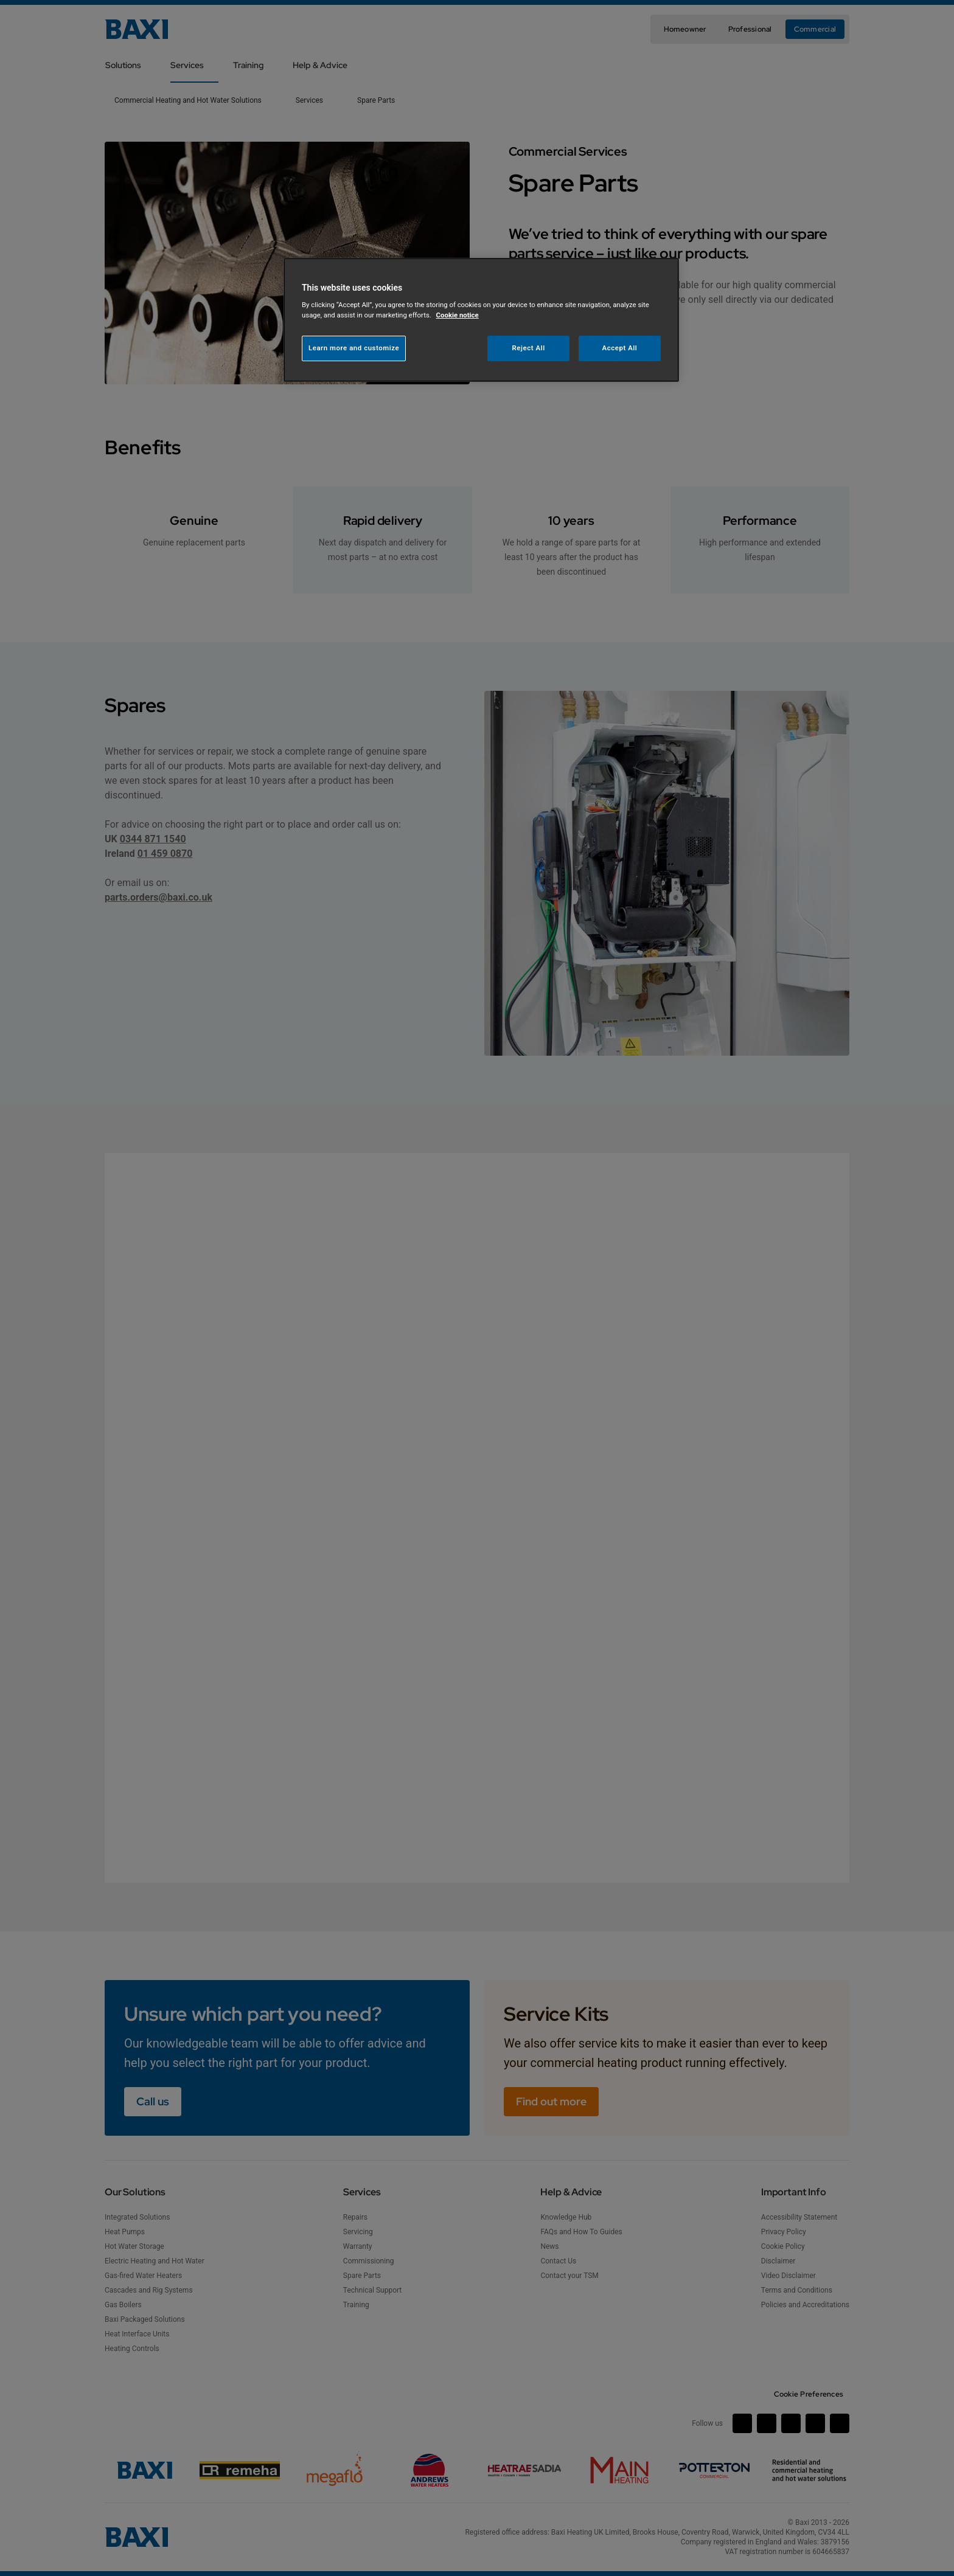 This screenshot has height=2576, width=954. Describe the element at coordinates (353, 348) in the screenshot. I see `Learn more and customize [Learn more and customize, Opens the preference center dialog]` at that location.